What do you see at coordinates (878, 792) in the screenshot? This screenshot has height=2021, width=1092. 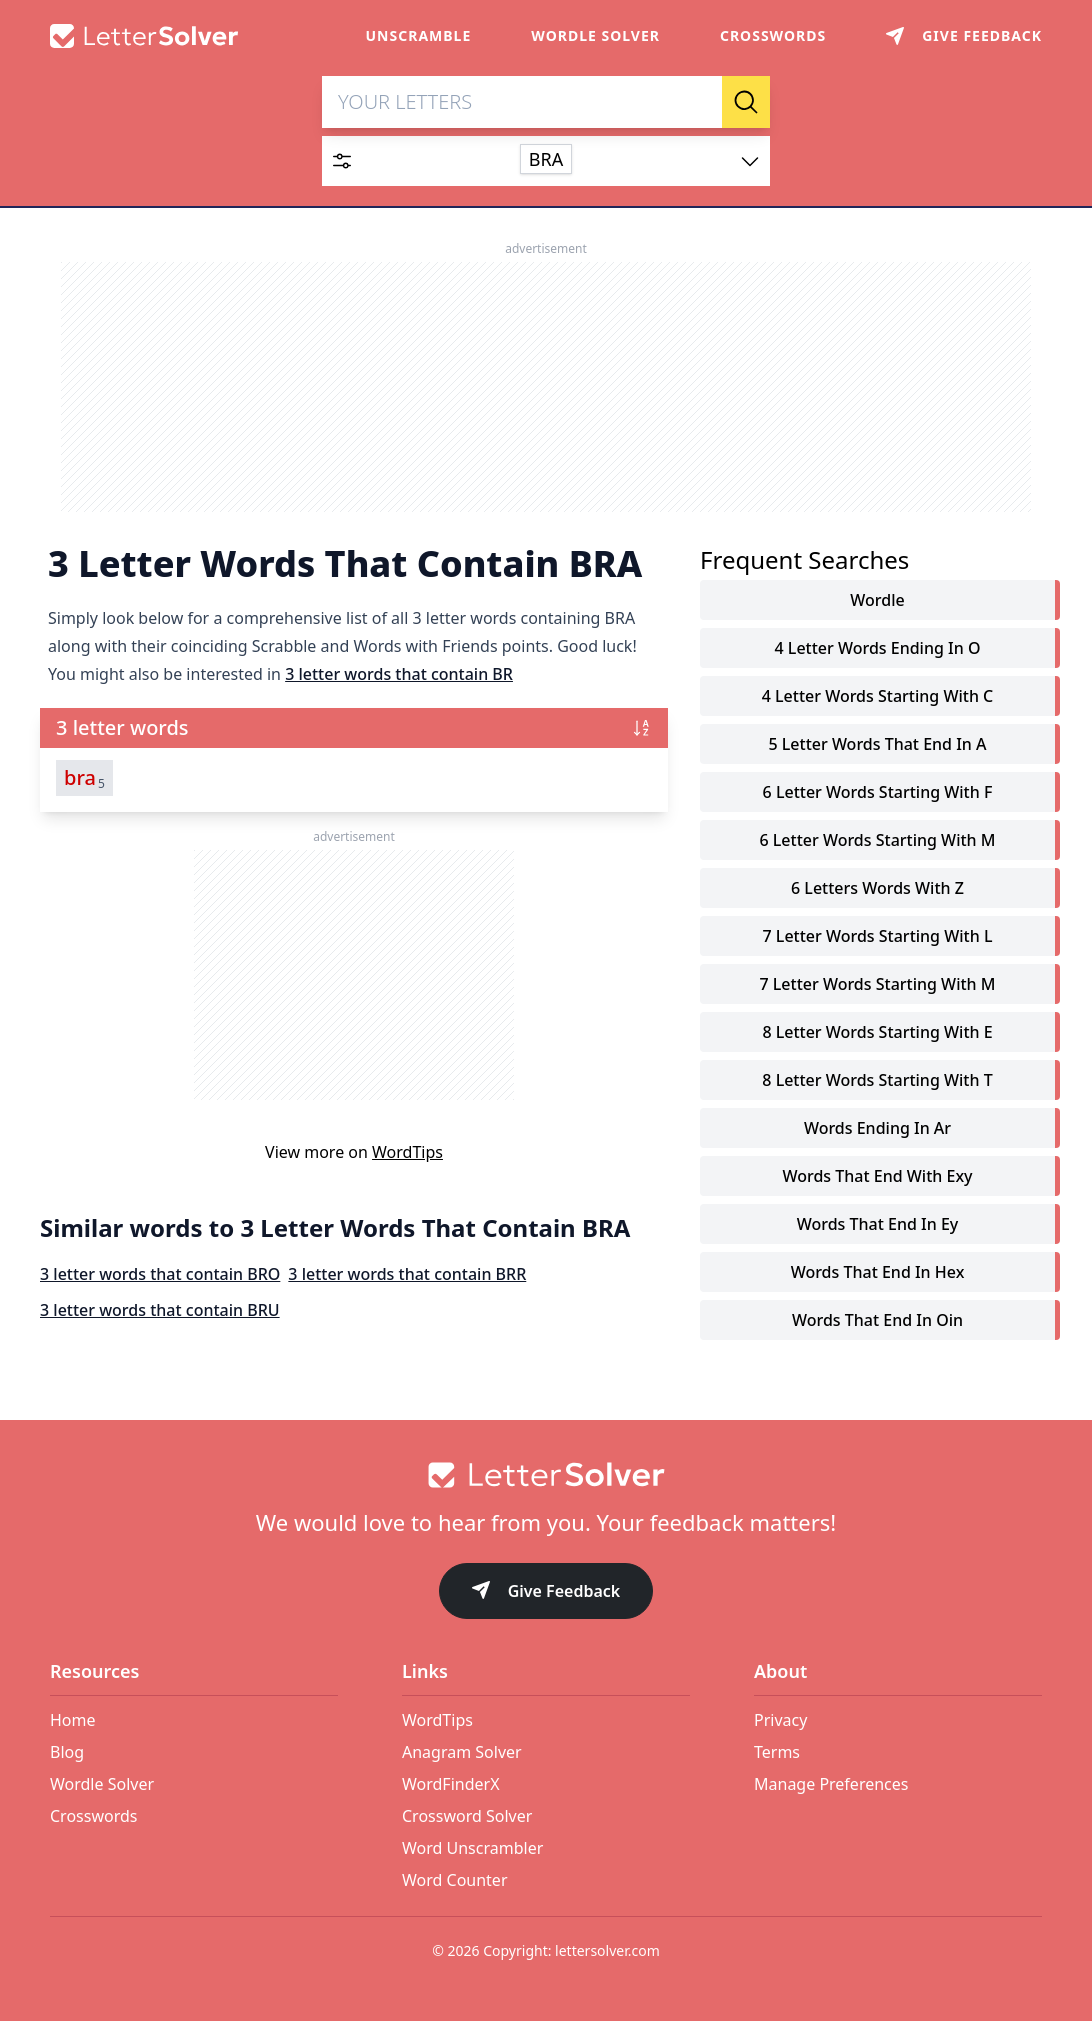 I see `6 letter words starting with f` at bounding box center [878, 792].